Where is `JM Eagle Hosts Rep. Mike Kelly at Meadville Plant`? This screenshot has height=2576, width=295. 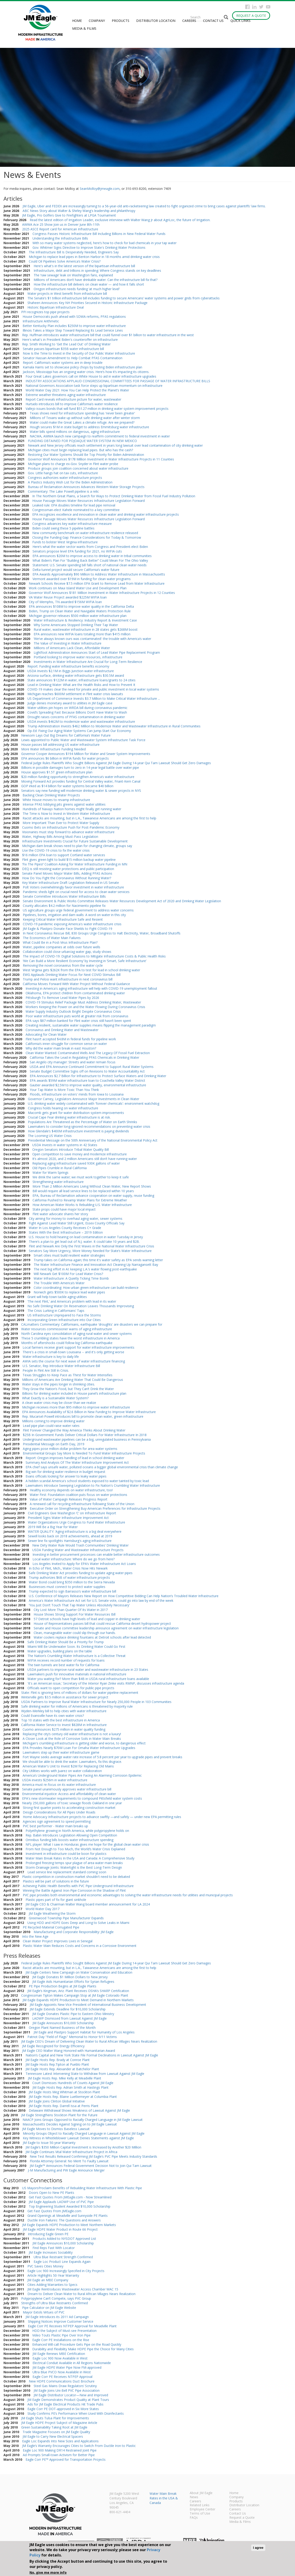
JM Eagle Hosts Rep. Mike Kelly at Meadville Plant is located at coordinates (64, 2078).